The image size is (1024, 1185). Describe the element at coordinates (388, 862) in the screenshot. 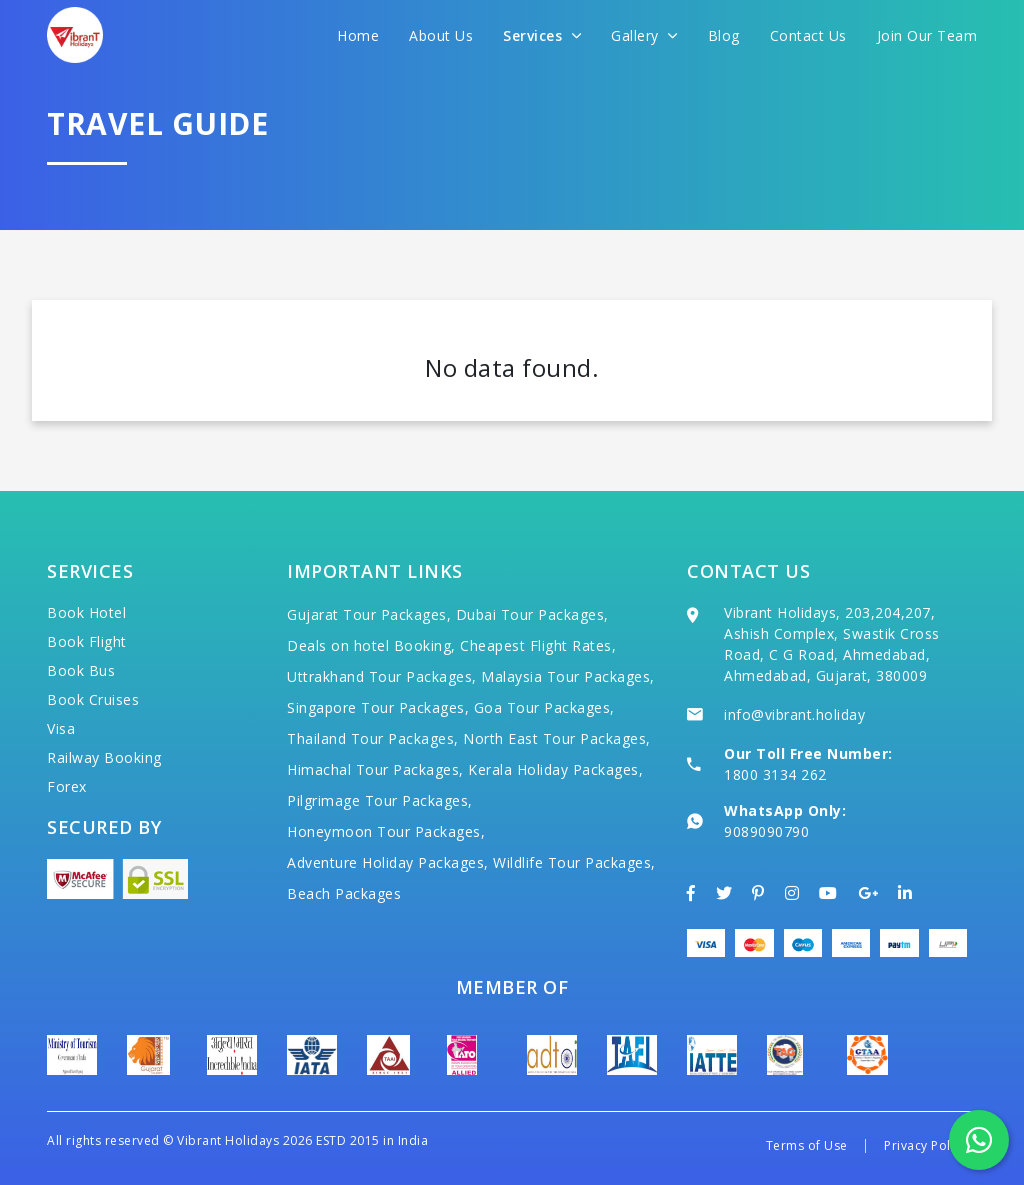

I see `Adventure Holiday Packages,` at that location.